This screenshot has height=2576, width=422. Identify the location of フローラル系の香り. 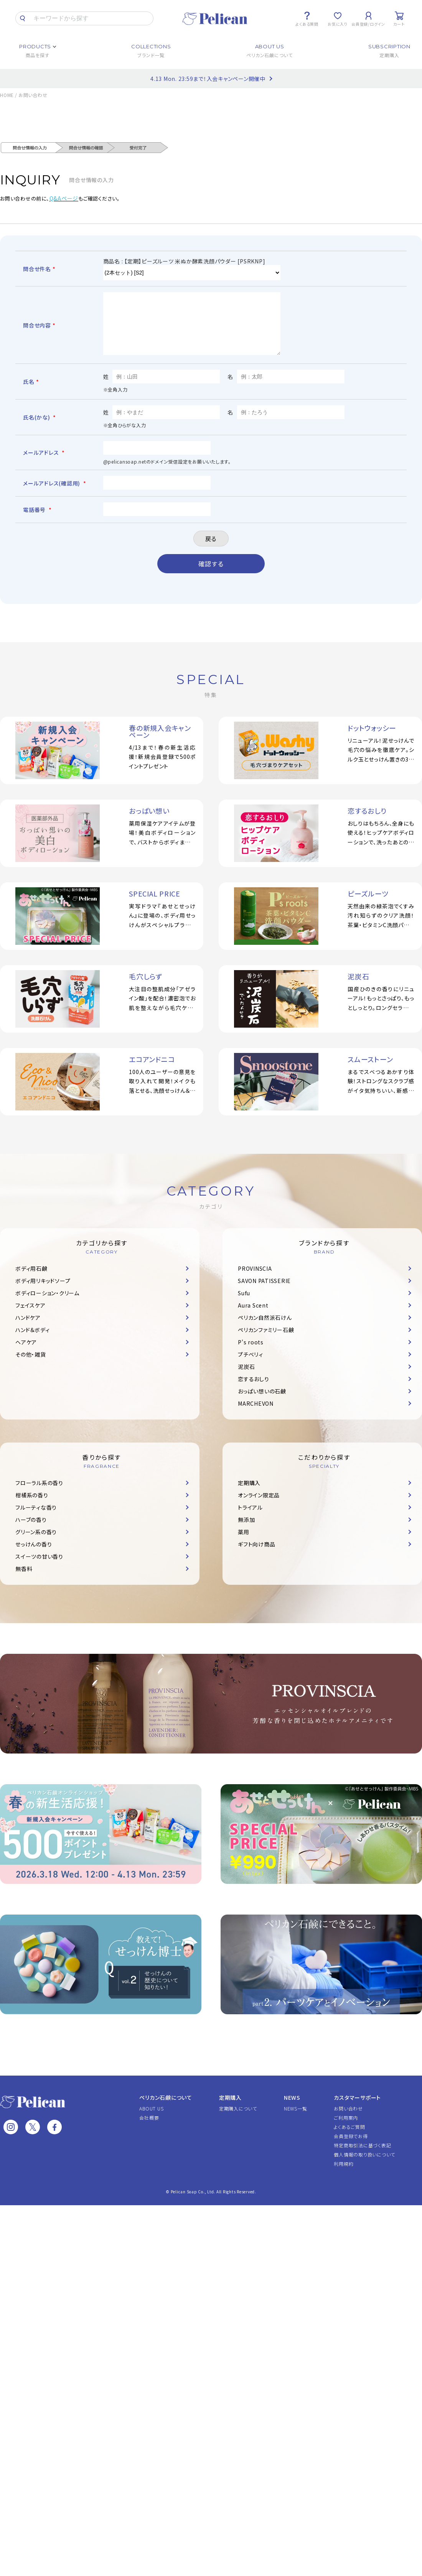
(39, 1494).